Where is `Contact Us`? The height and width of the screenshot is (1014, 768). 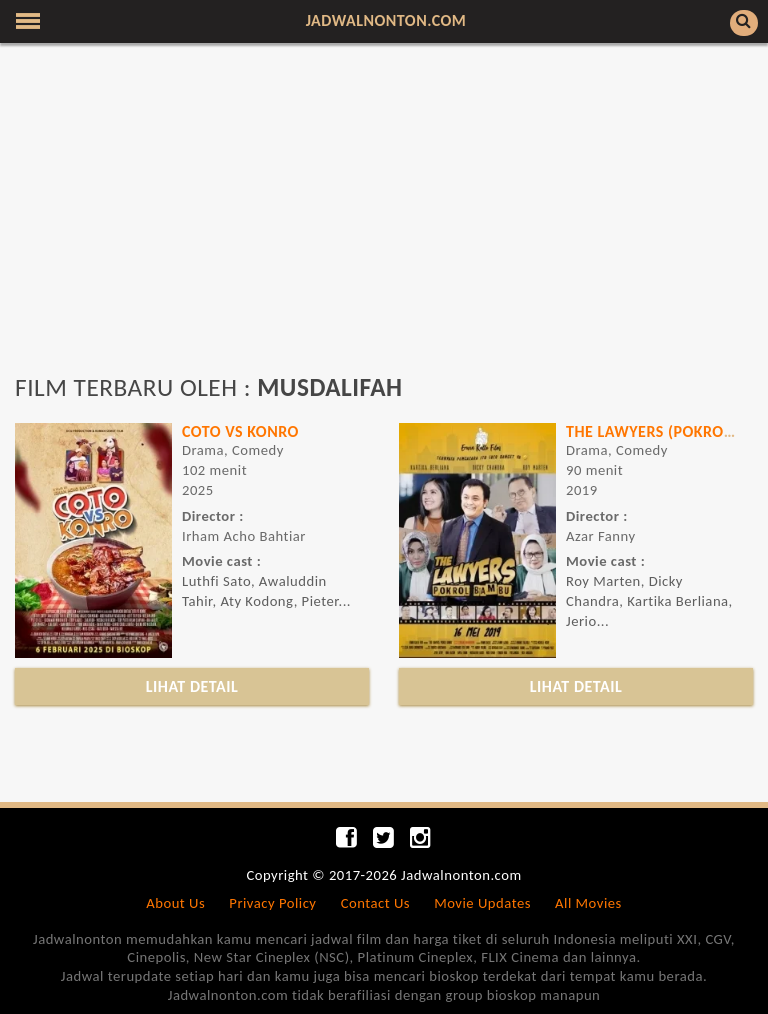 Contact Us is located at coordinates (375, 903).